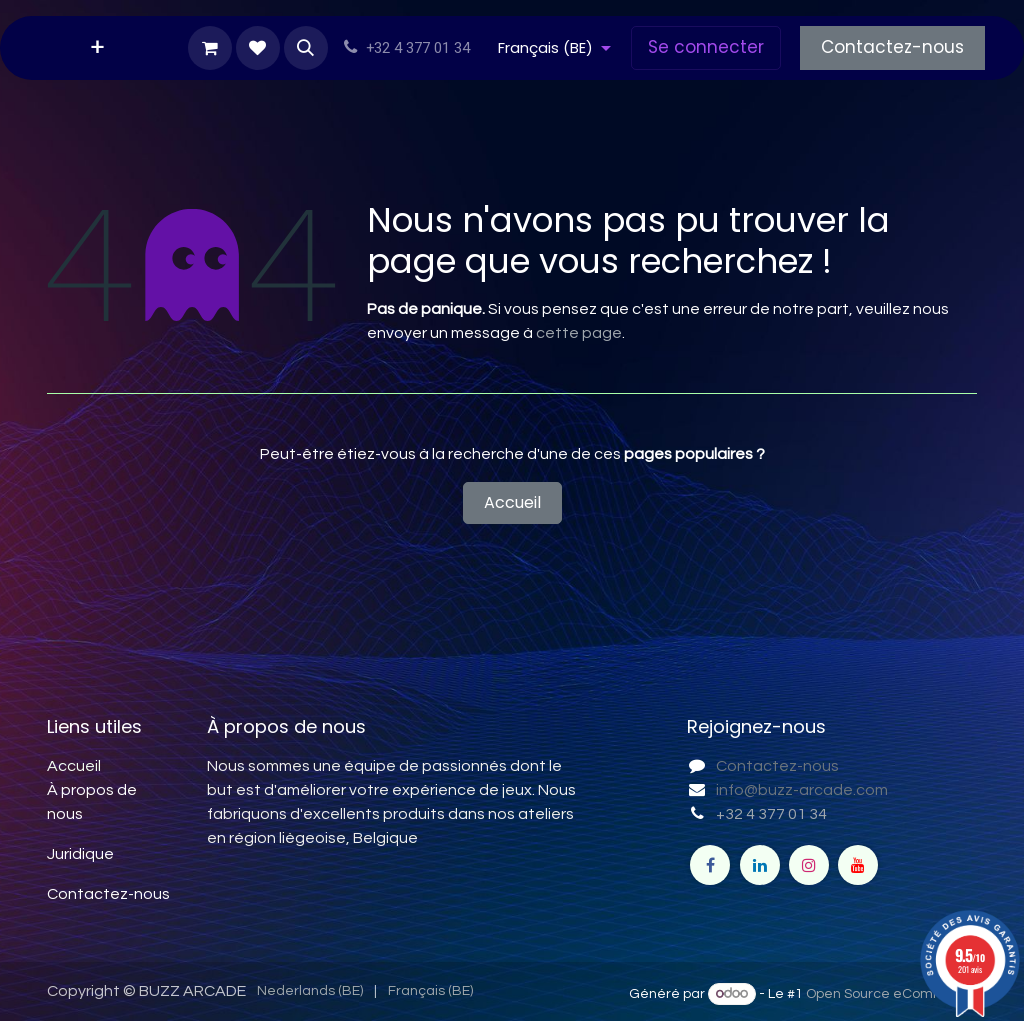 The height and width of the screenshot is (1021, 1024). What do you see at coordinates (760, 865) in the screenshot?
I see `[LinkedIn]` at bounding box center [760, 865].